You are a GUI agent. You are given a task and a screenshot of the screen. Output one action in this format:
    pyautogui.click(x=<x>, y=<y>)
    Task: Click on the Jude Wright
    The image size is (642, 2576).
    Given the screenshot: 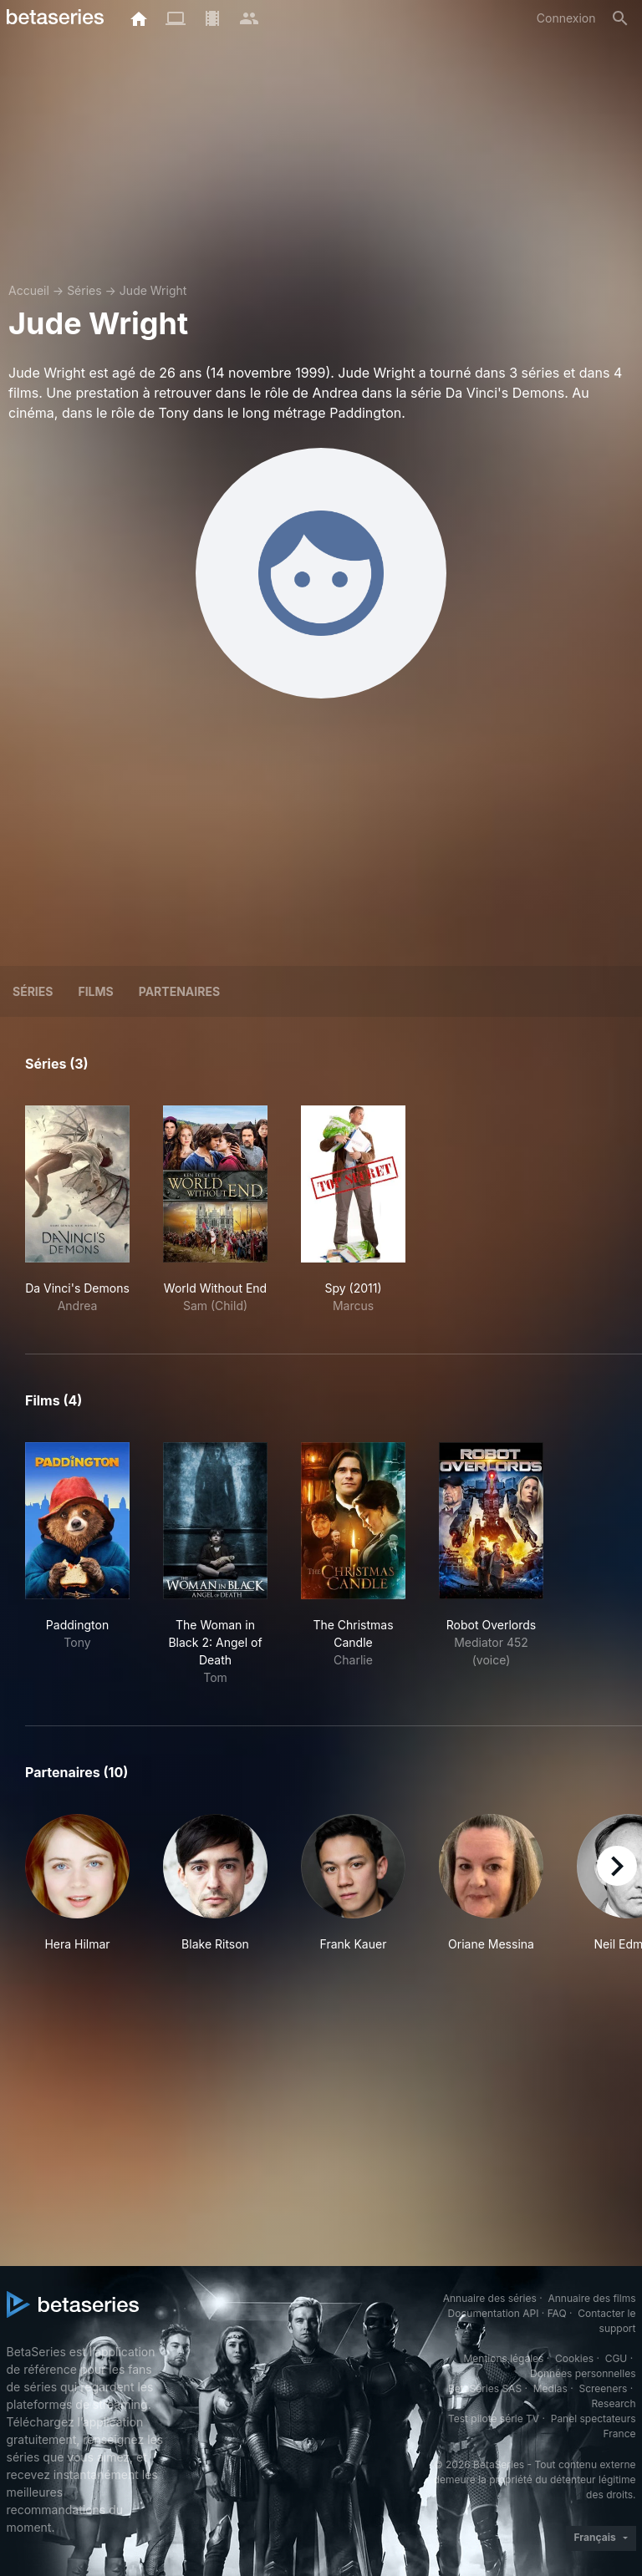 What is the action you would take?
    pyautogui.click(x=153, y=290)
    